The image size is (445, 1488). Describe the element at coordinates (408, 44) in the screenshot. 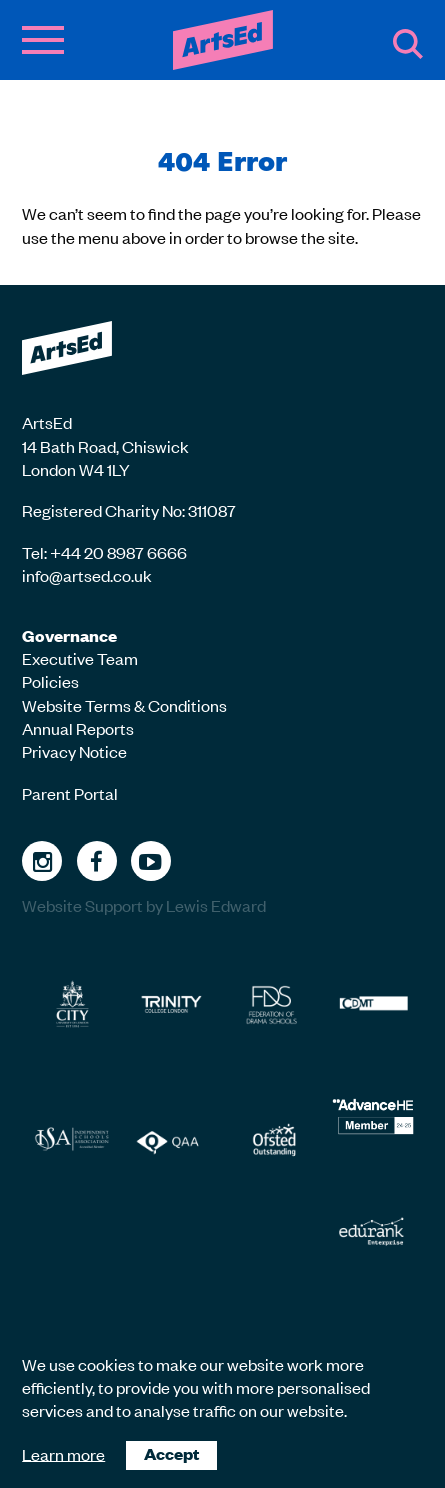

I see `Search` at that location.